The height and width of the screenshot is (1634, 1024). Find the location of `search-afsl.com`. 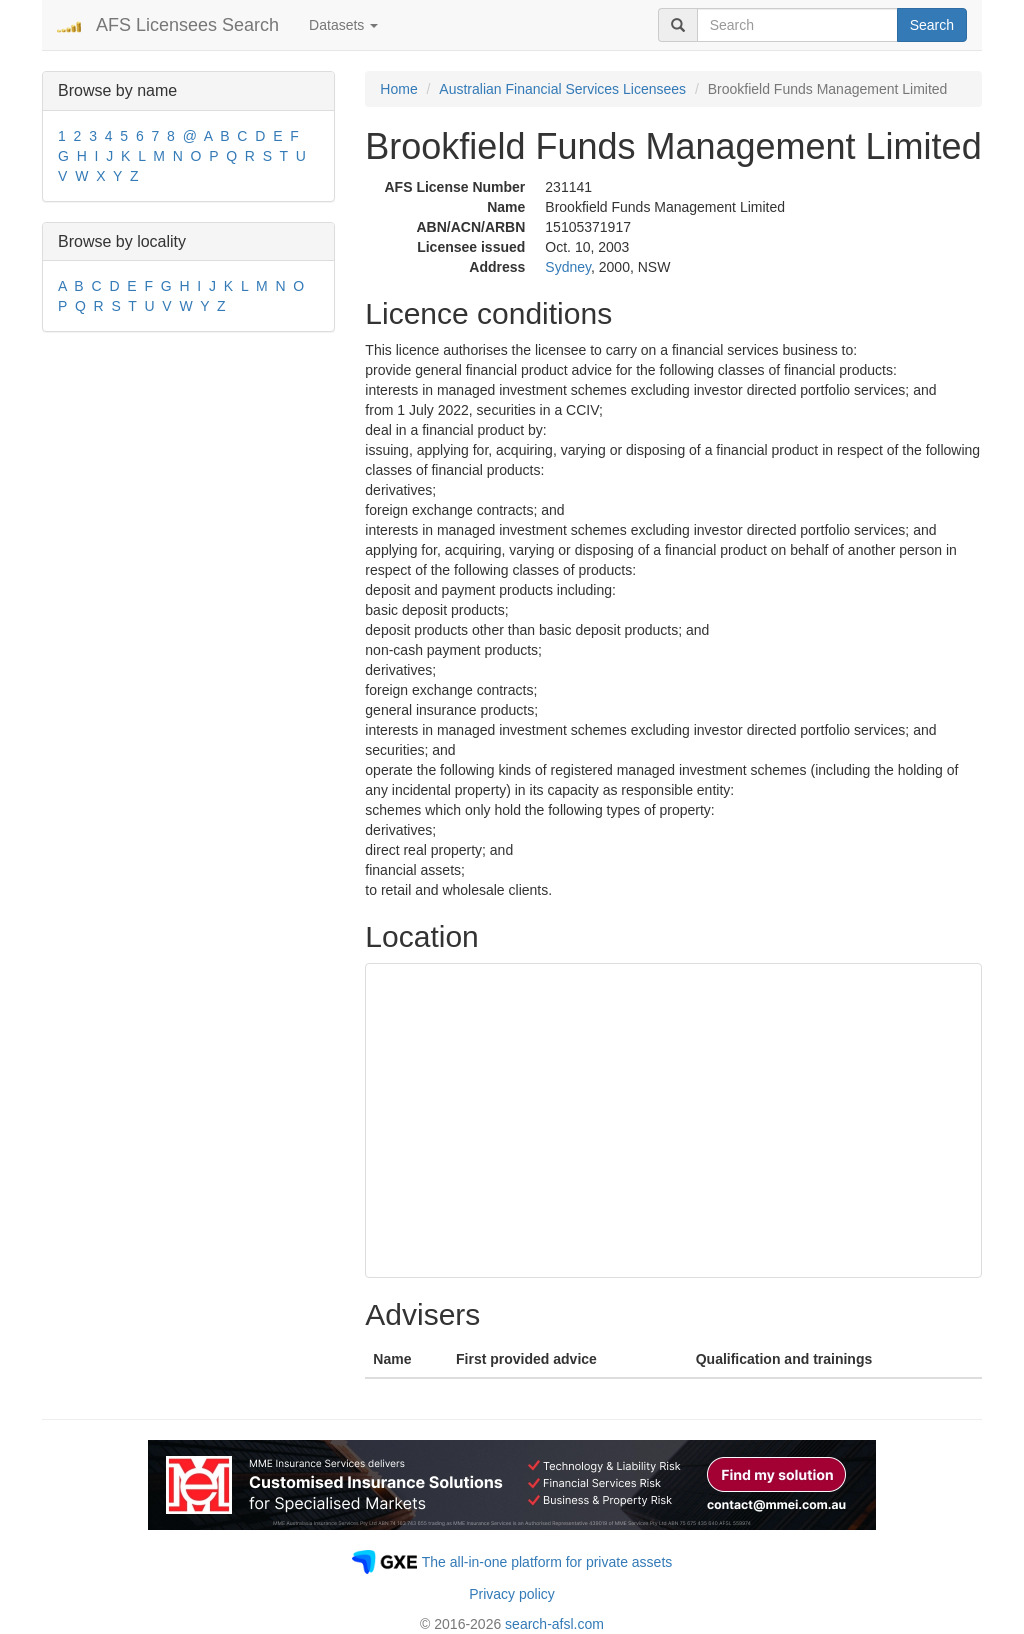

search-afsl.com is located at coordinates (554, 1624).